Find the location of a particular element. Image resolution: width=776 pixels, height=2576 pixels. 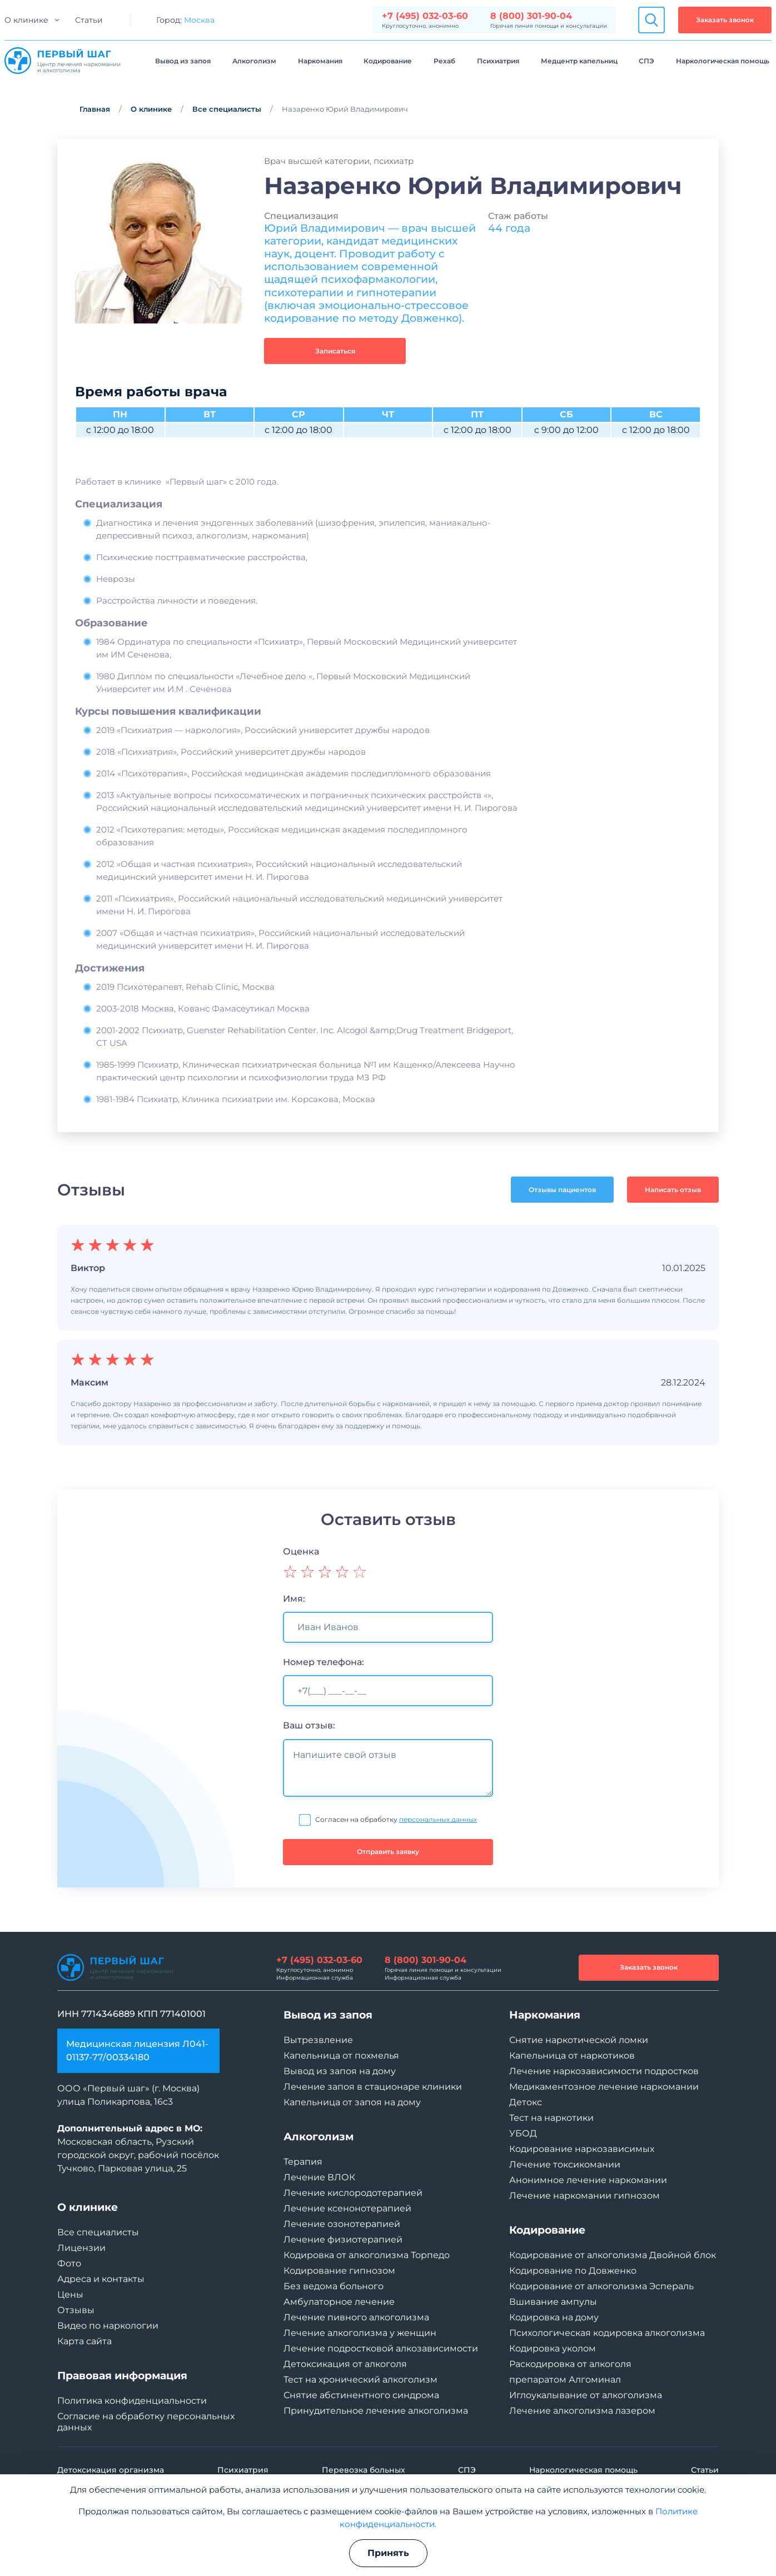

Капельница от наркотиков is located at coordinates (572, 2055).